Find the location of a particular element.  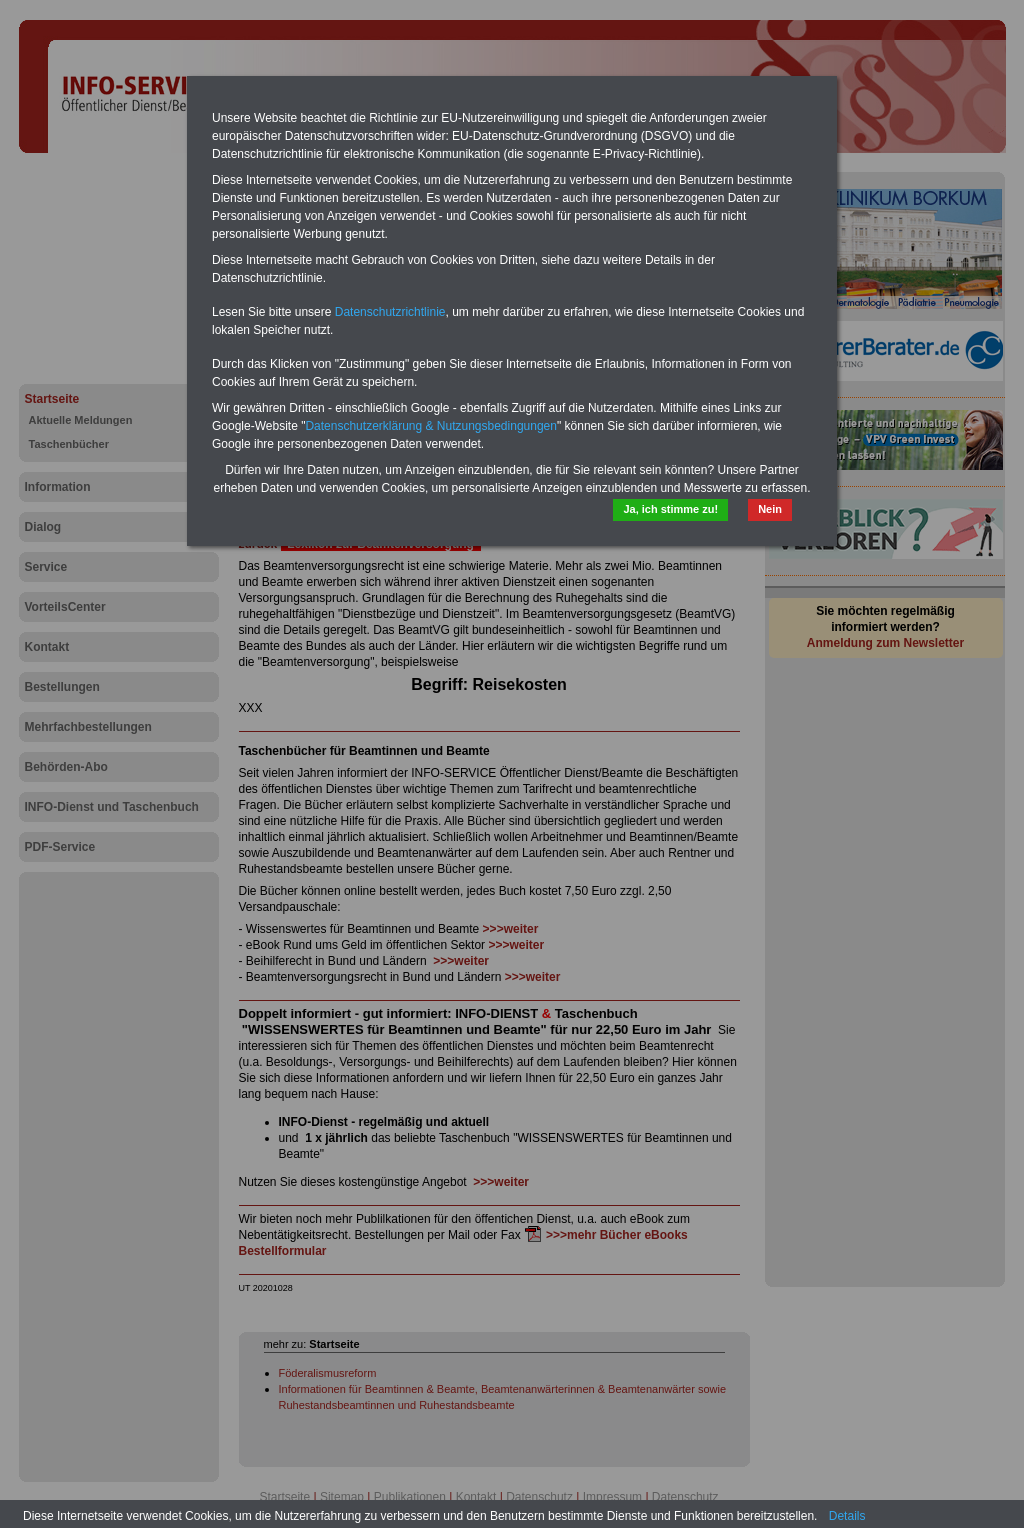

Ja, ich stimme zu! is located at coordinates (670, 509).